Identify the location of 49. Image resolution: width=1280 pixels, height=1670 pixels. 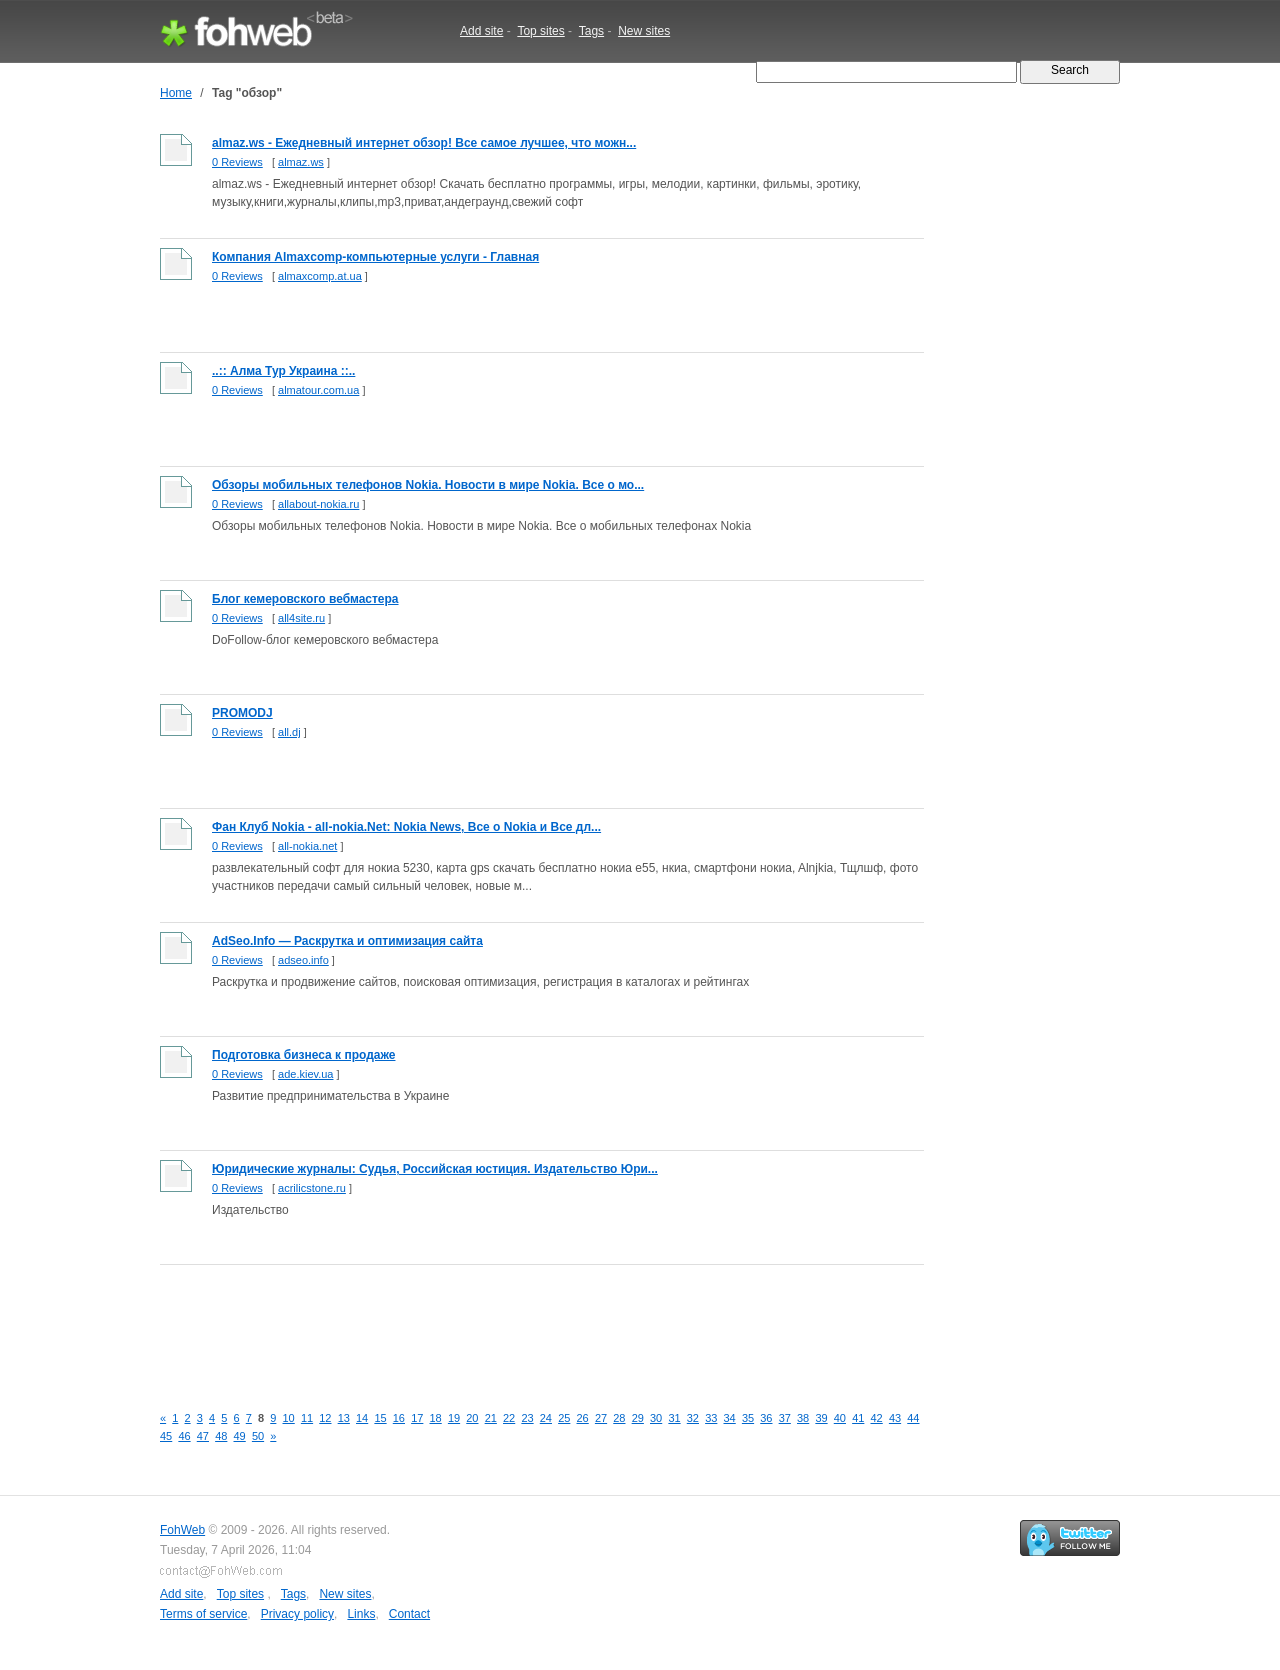
(240, 1436).